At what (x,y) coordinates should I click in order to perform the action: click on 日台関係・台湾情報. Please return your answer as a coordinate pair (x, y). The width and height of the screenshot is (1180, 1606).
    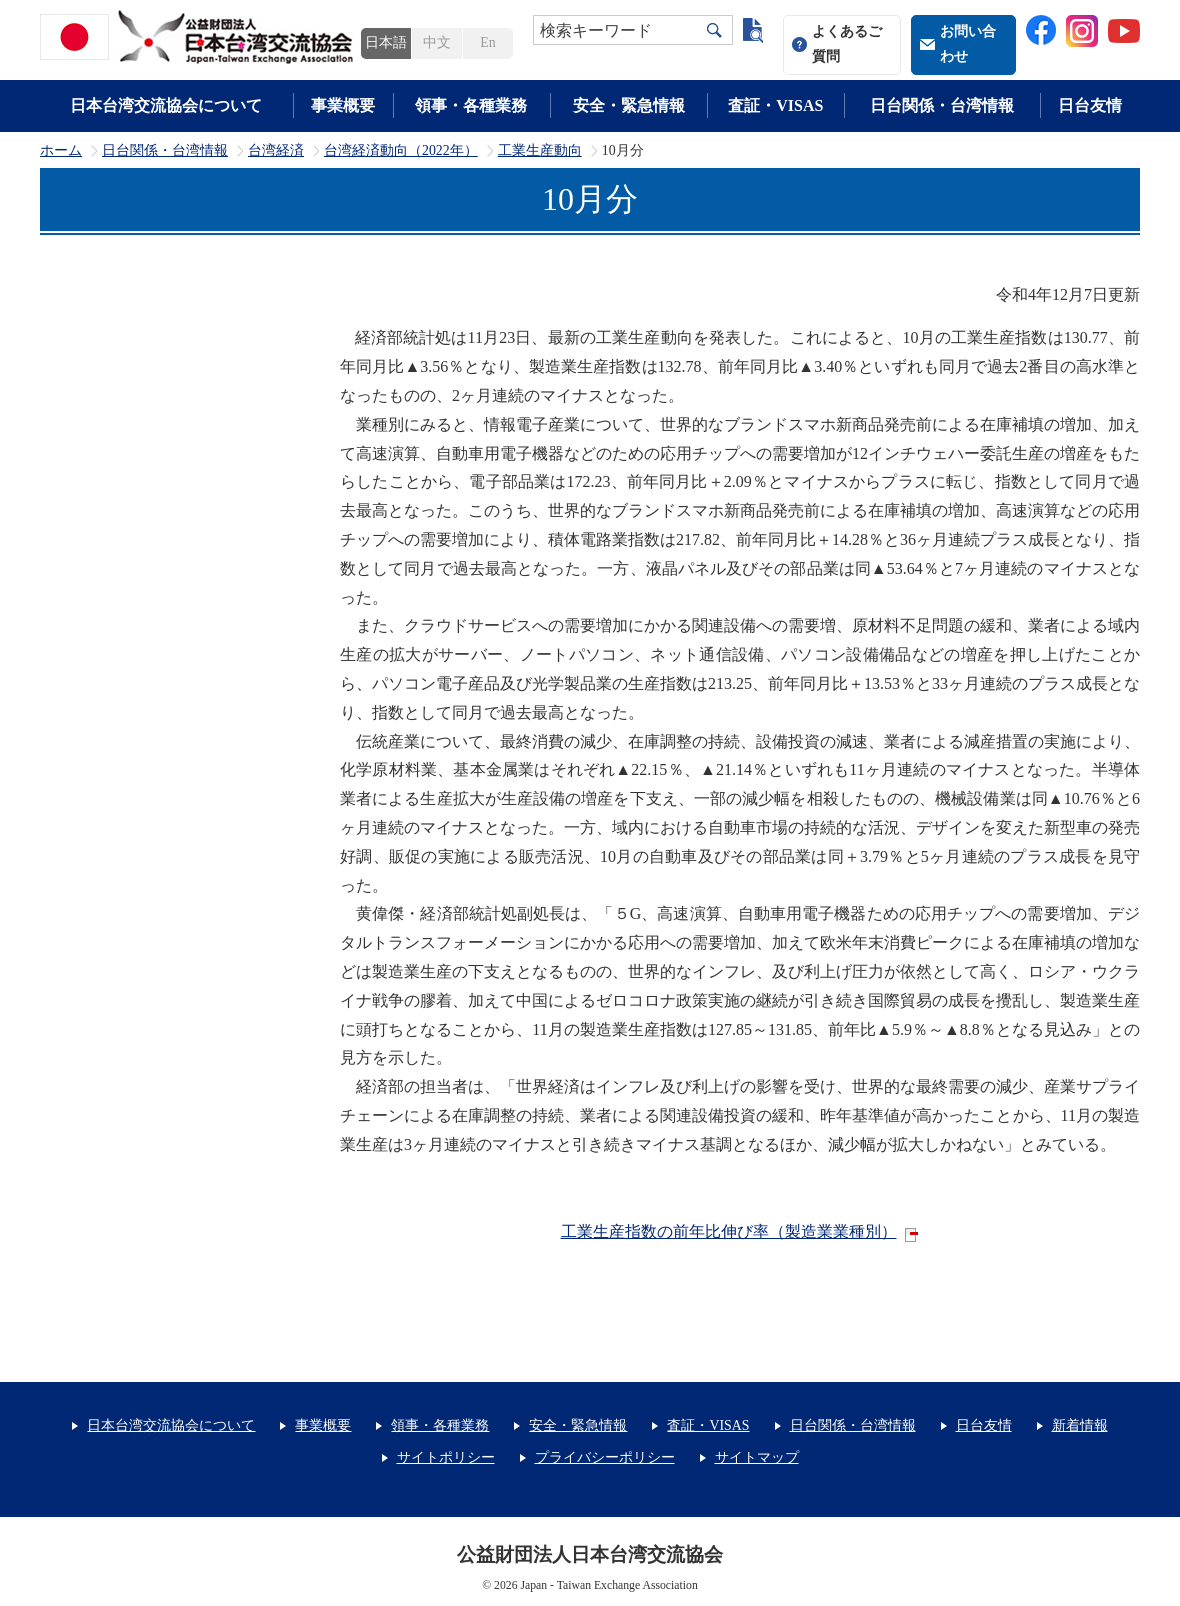
    Looking at the image, I should click on (942, 105).